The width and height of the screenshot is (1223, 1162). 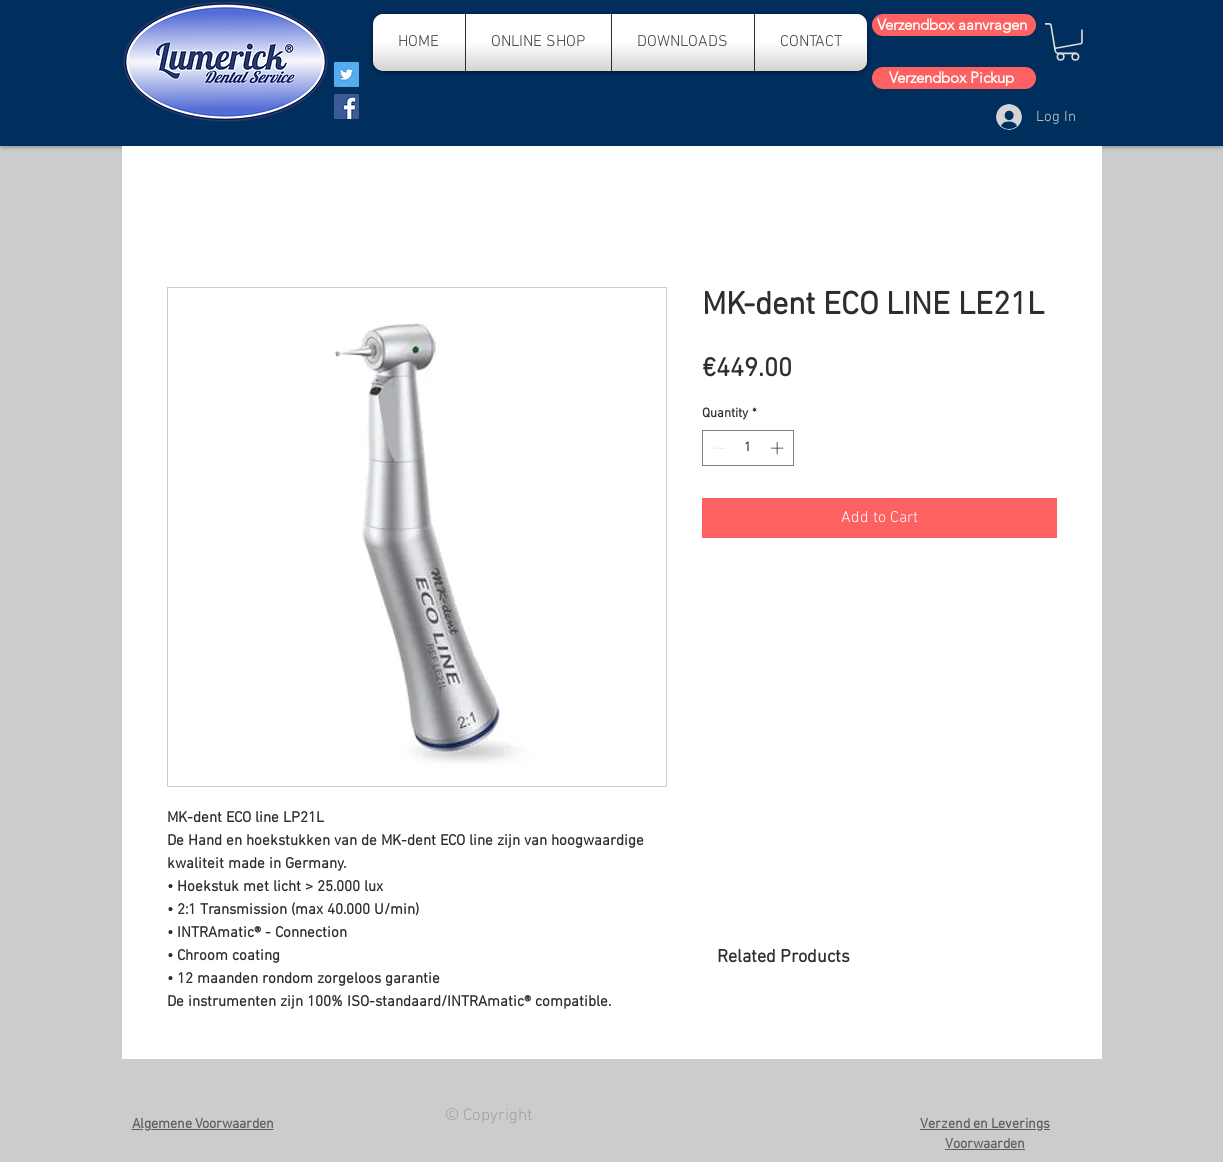 What do you see at coordinates (1067, 42) in the screenshot?
I see `[button]` at bounding box center [1067, 42].